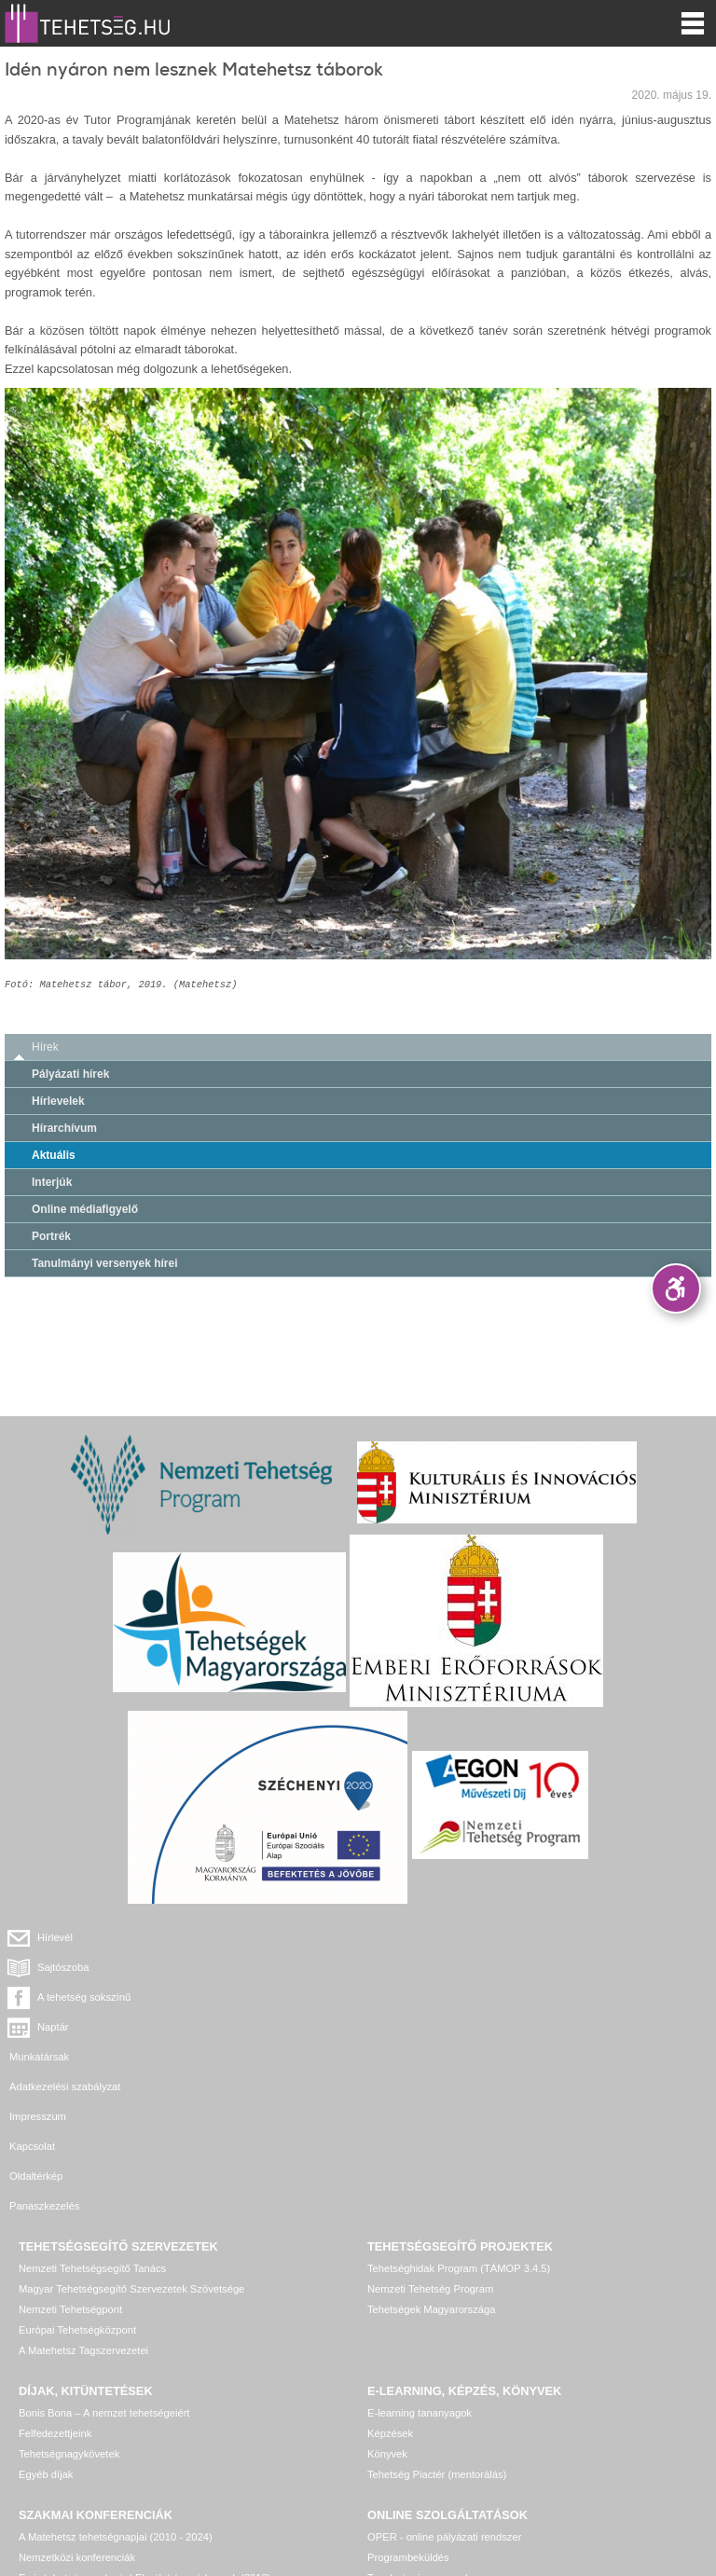 The image size is (716, 2576). Describe the element at coordinates (70, 2160) in the screenshot. I see `Nemzeti Tehetségpont` at that location.